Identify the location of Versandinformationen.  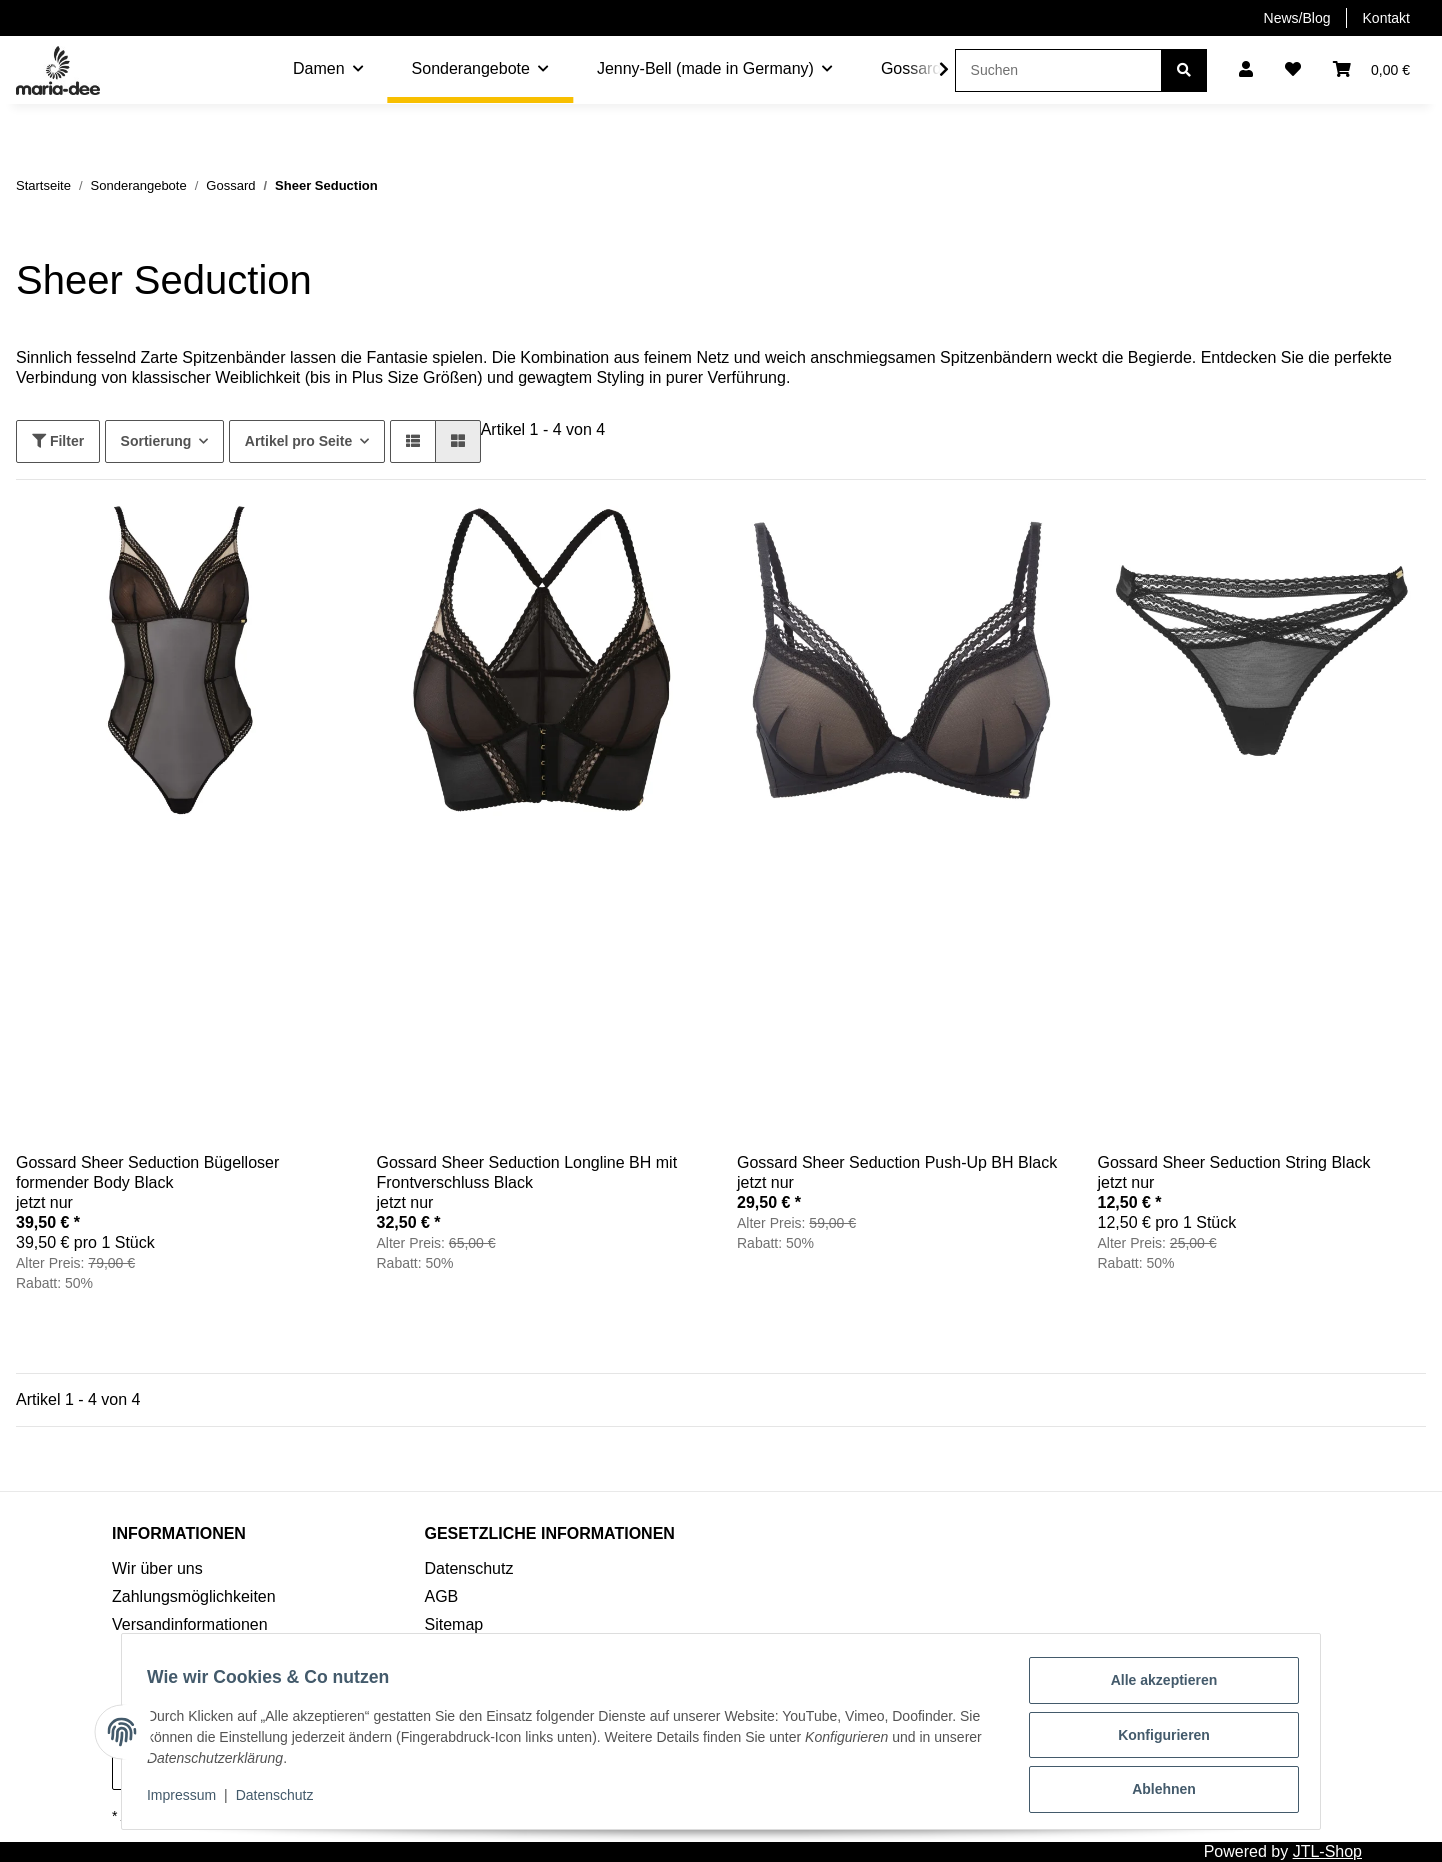
(190, 1624).